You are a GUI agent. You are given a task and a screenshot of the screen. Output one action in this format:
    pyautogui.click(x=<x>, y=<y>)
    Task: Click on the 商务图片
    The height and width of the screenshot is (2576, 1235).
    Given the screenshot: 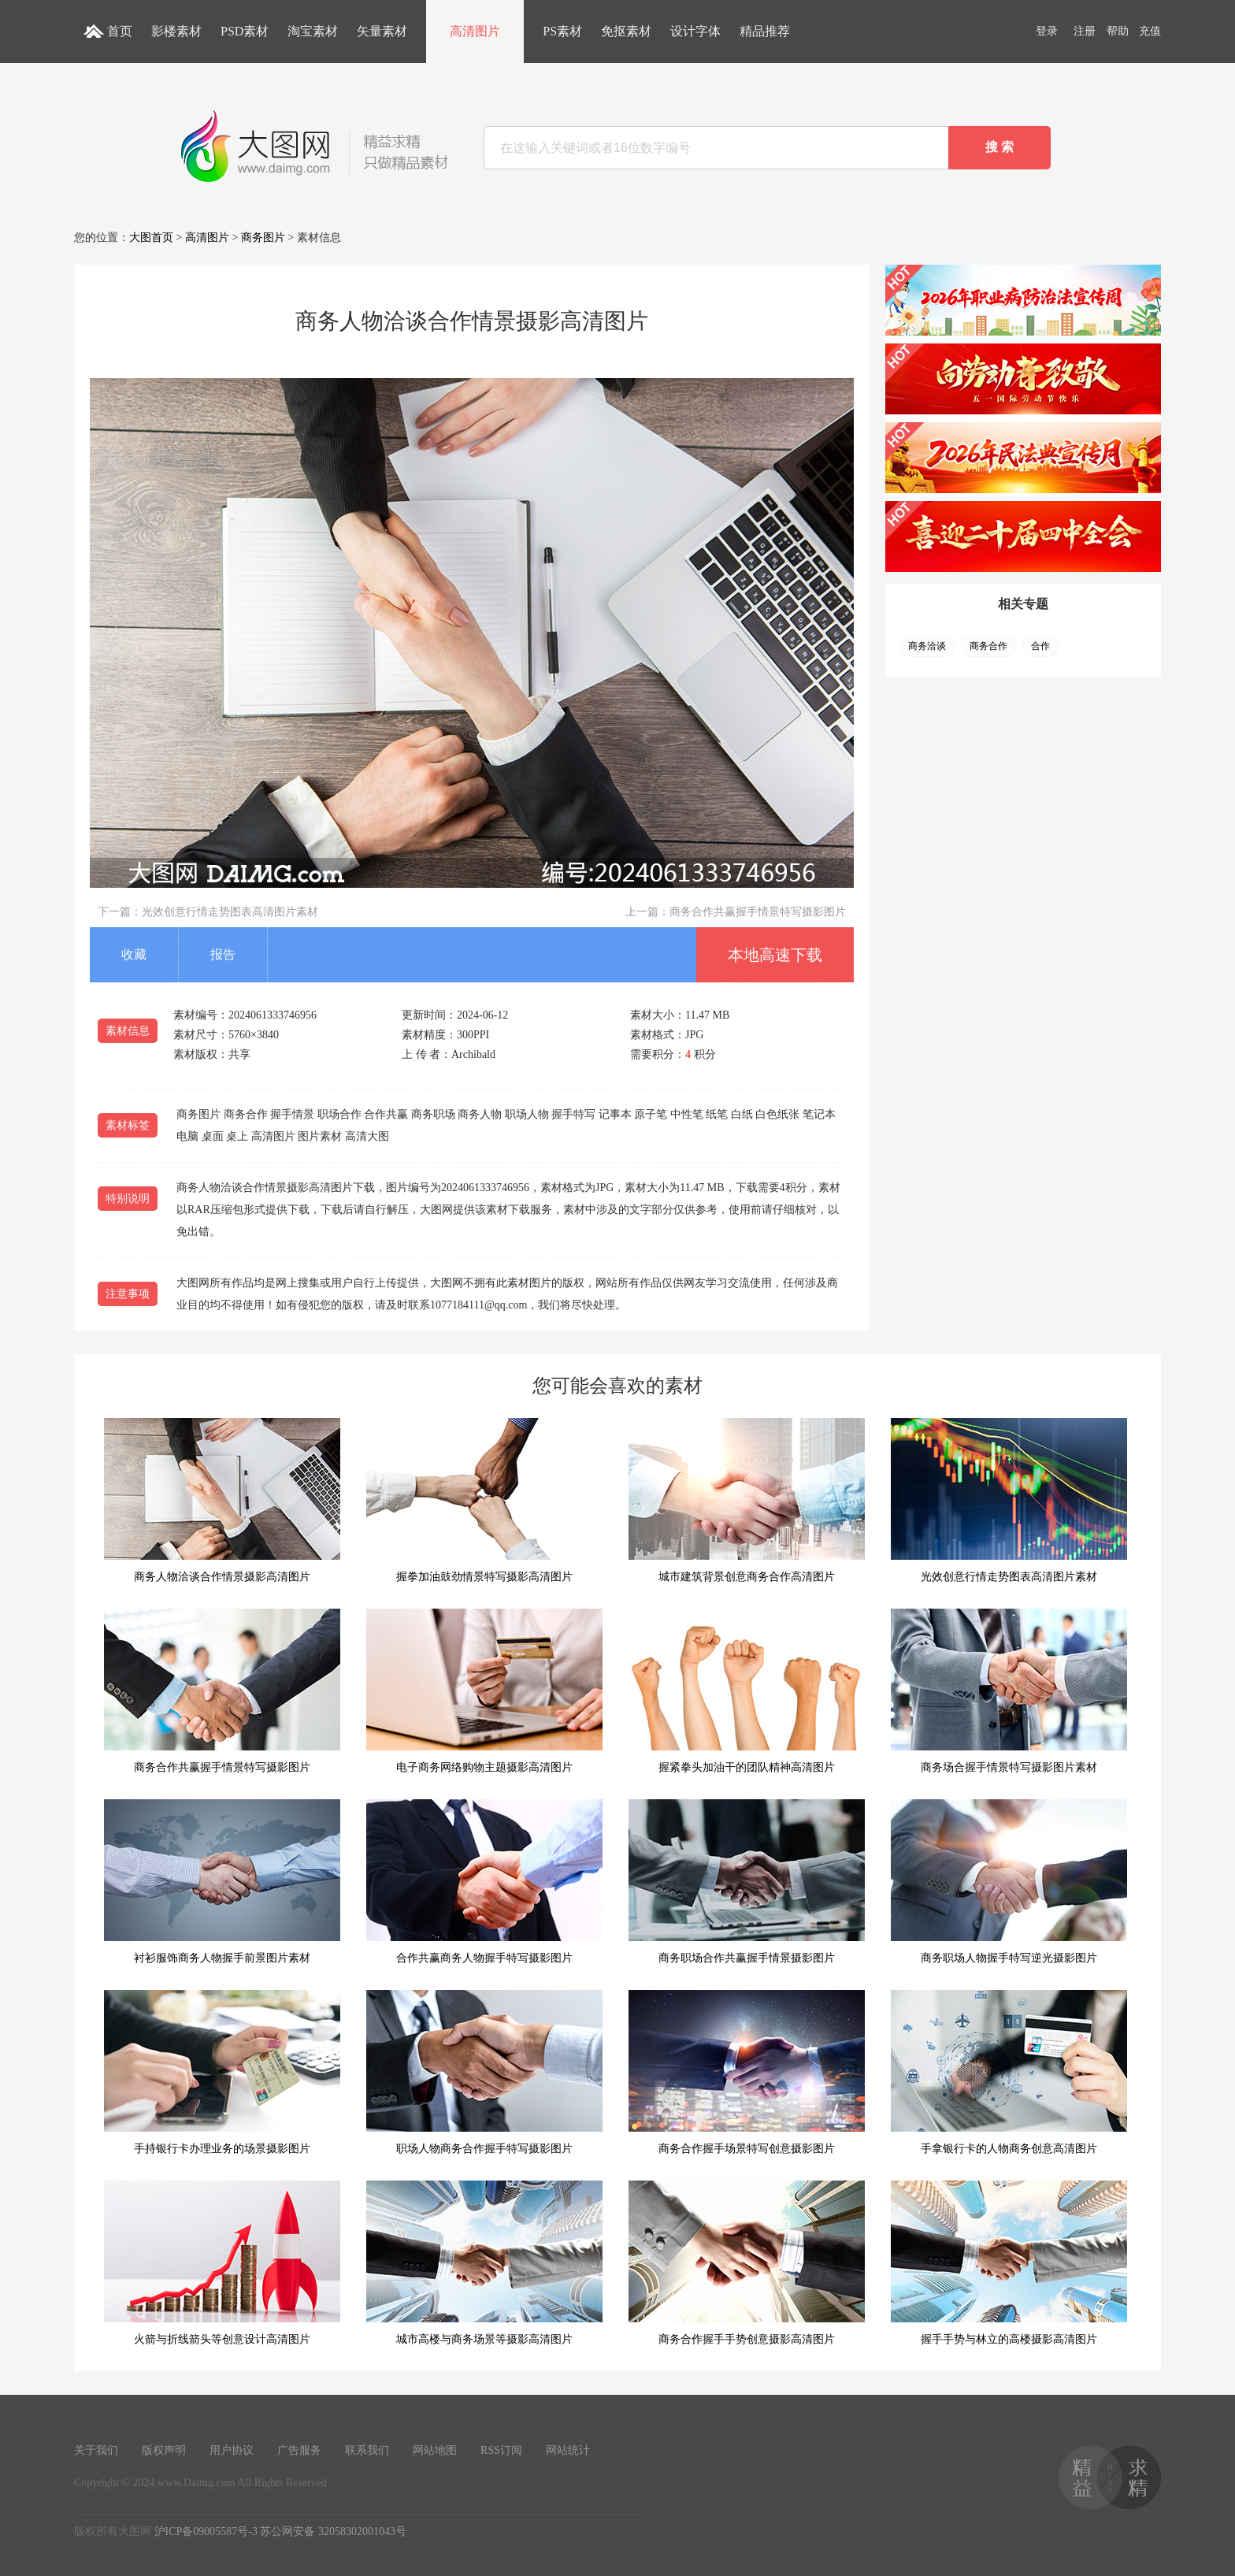 What is the action you would take?
    pyautogui.click(x=263, y=237)
    